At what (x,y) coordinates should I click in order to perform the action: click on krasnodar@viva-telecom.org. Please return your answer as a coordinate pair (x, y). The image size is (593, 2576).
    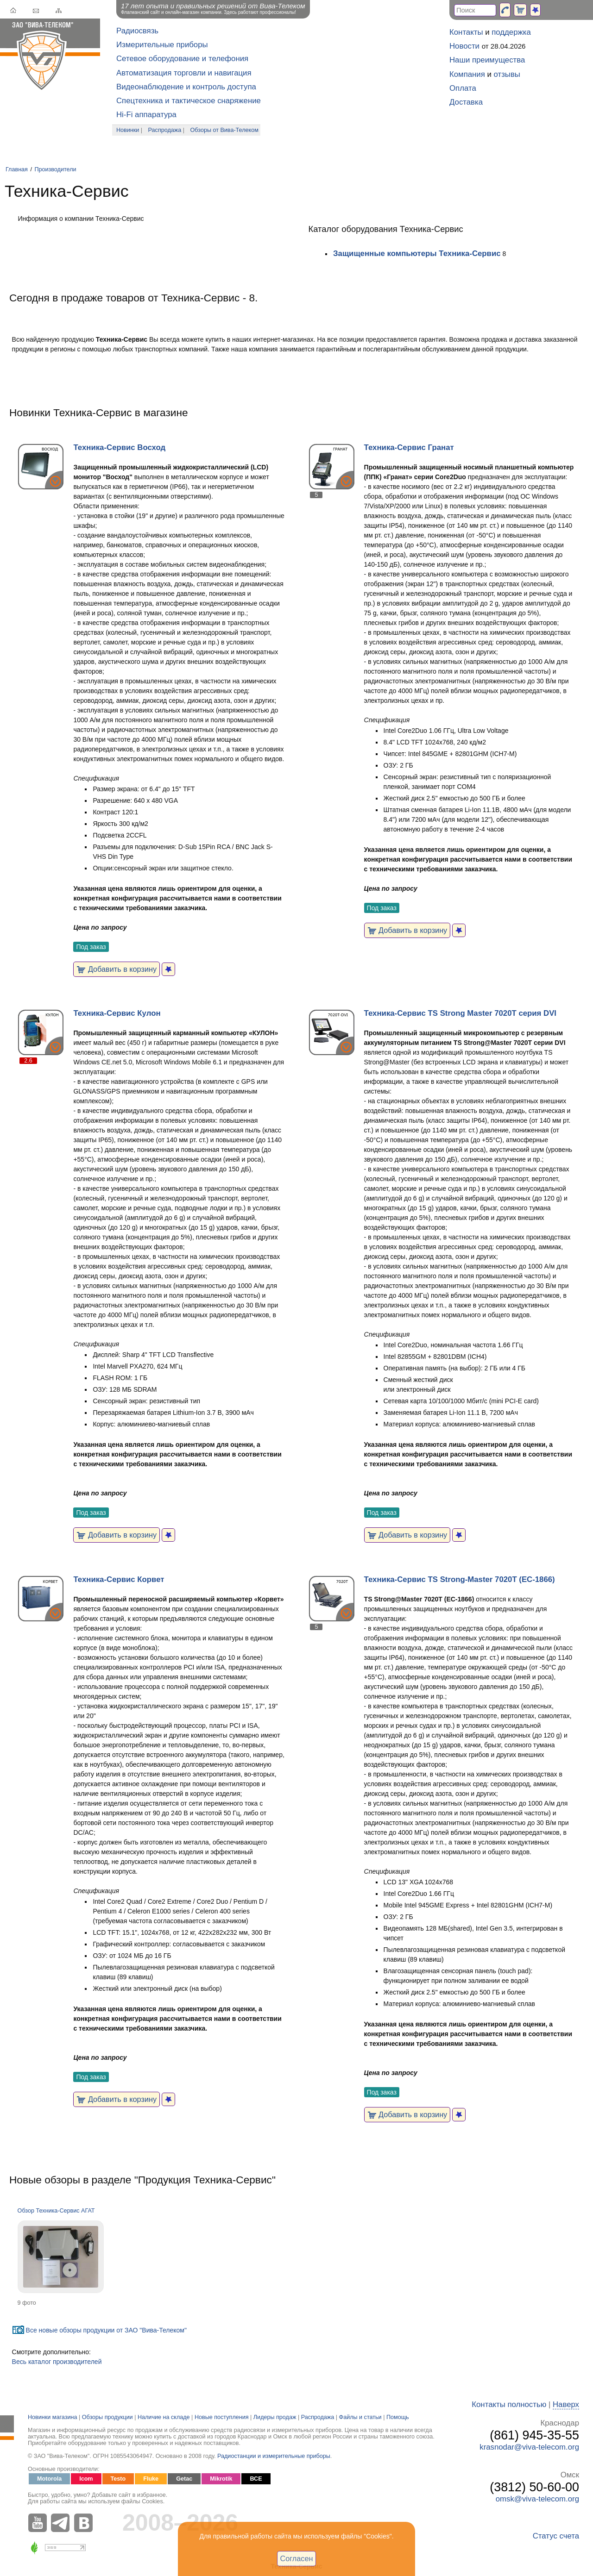
    Looking at the image, I should click on (529, 2447).